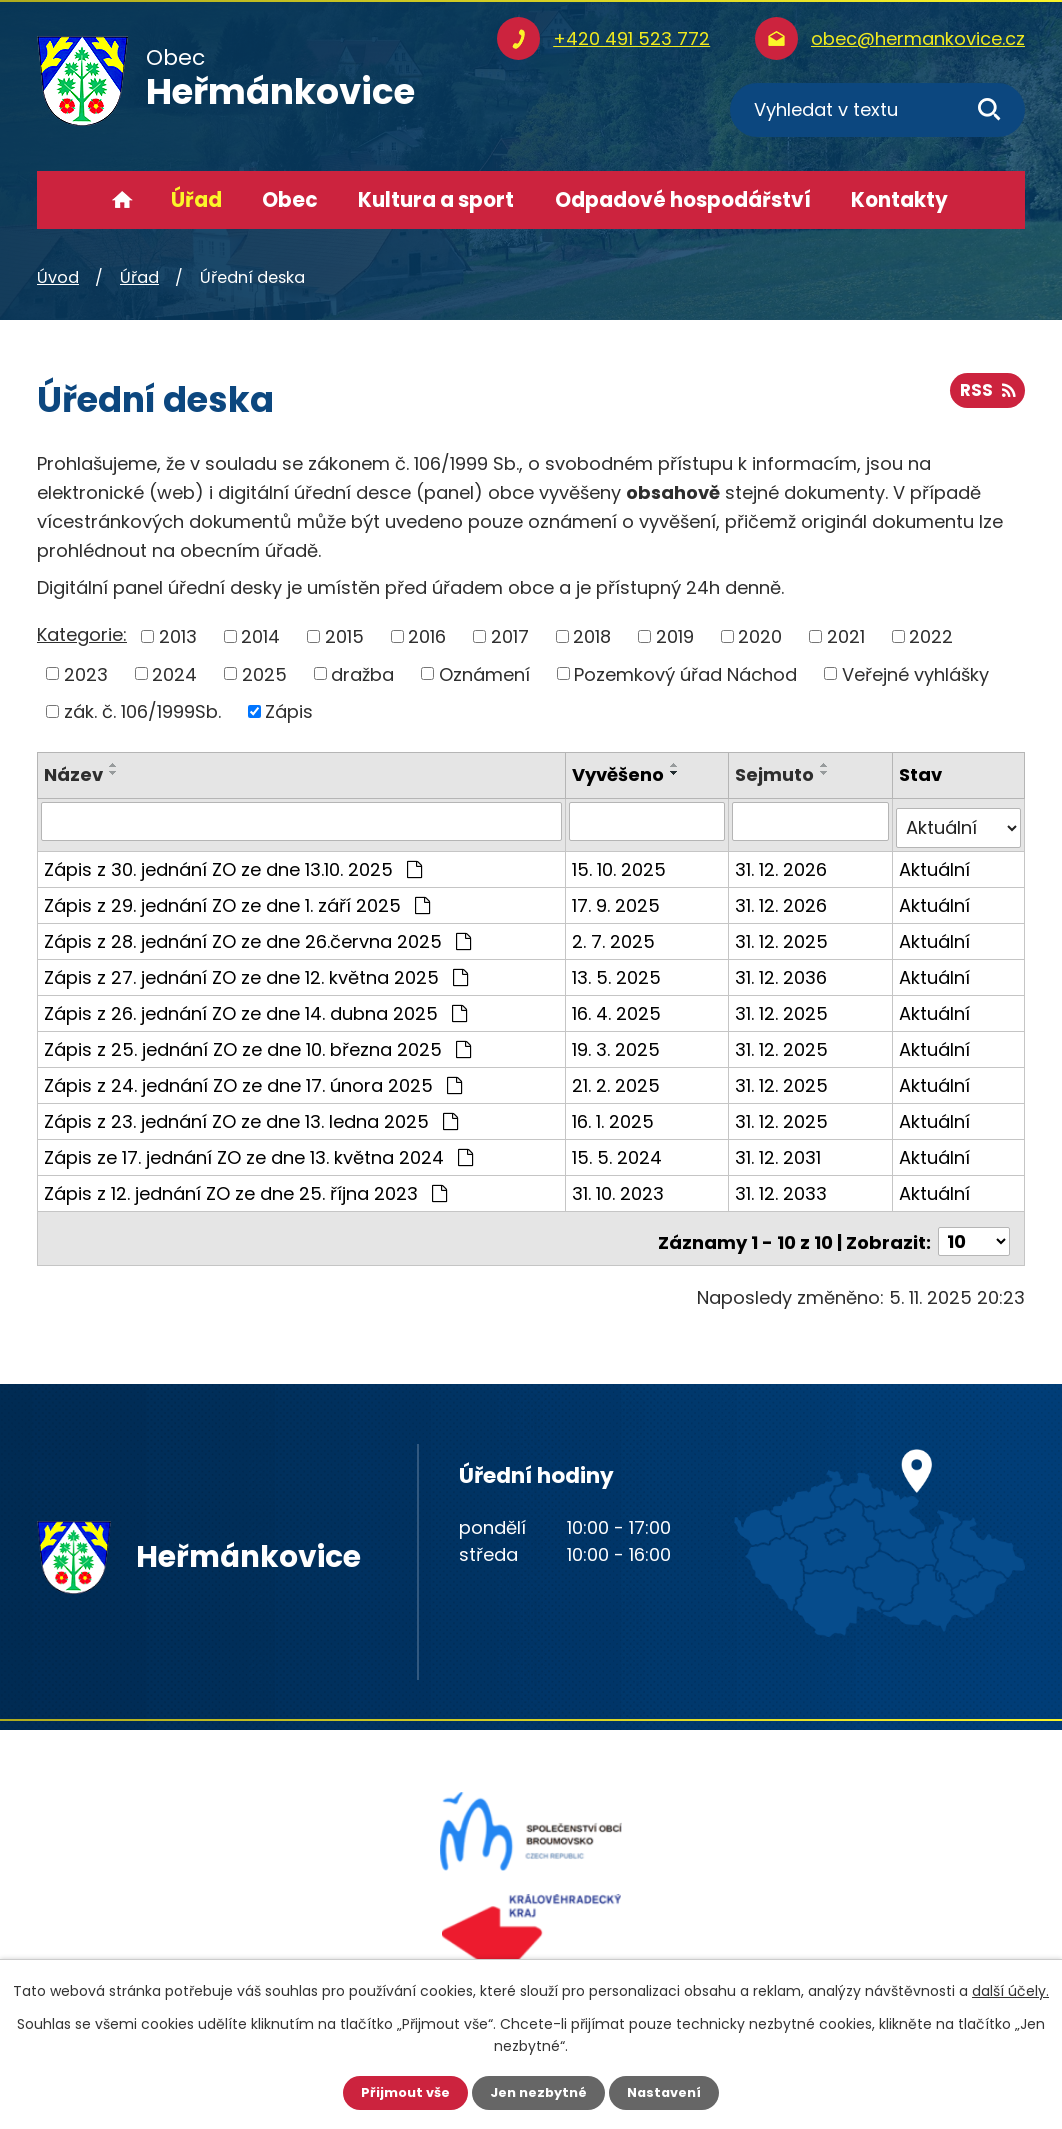 This screenshot has height=2129, width=1062. I want to click on Zápis z 23. jednání ZO ze dne 13. ledna 2025, so click(251, 1113).